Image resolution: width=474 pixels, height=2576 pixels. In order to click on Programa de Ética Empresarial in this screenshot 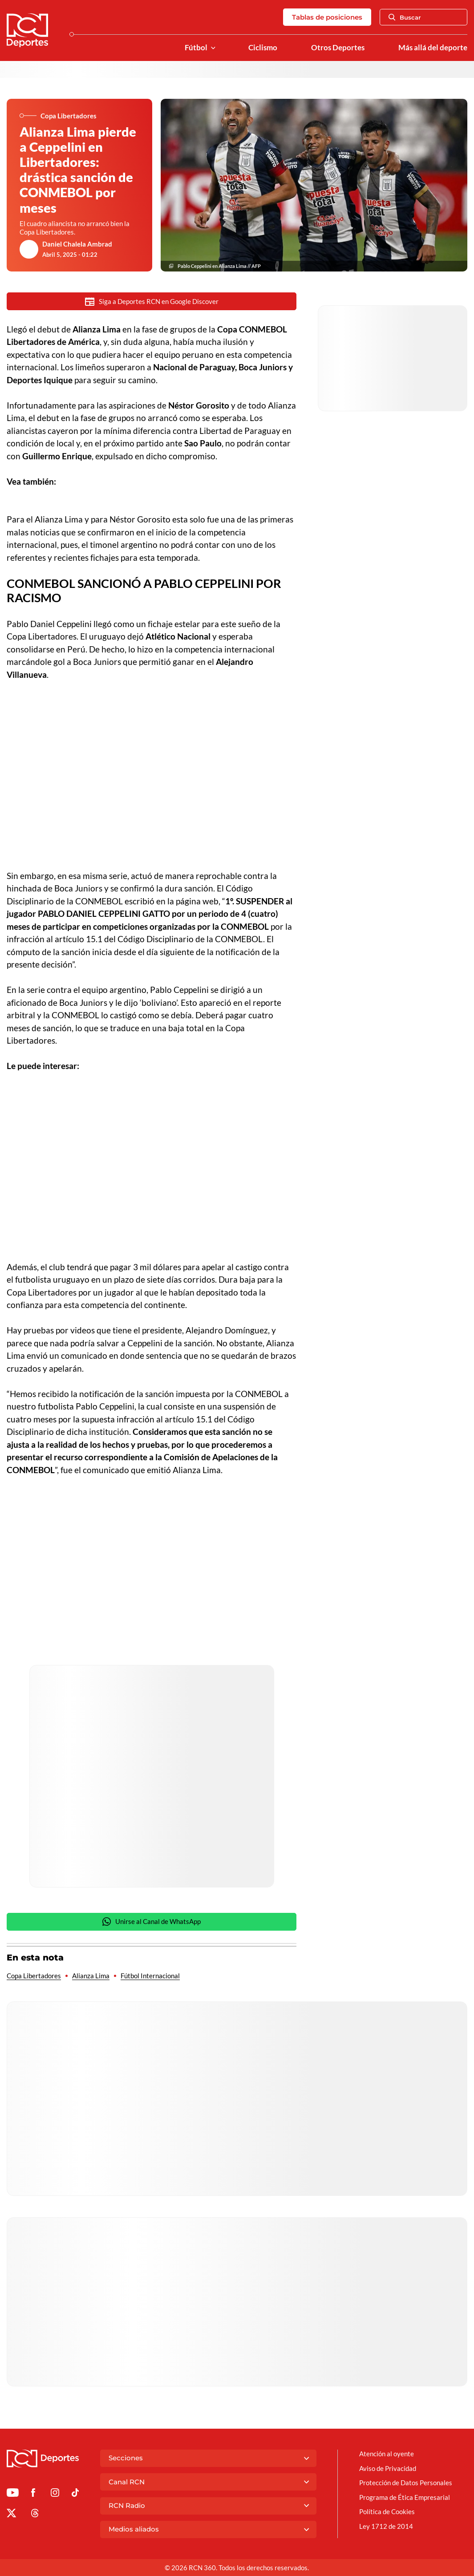, I will do `click(404, 2497)`.